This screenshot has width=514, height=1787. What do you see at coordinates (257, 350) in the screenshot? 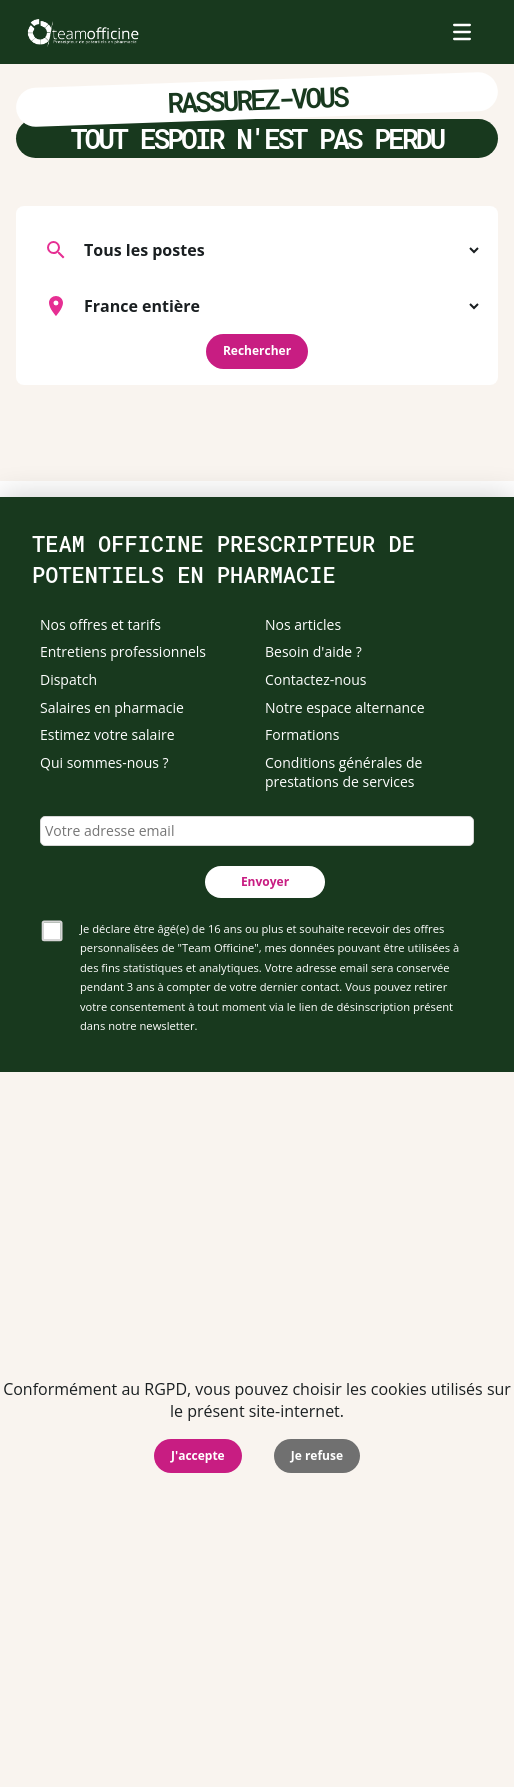
I see `Rechercher` at bounding box center [257, 350].